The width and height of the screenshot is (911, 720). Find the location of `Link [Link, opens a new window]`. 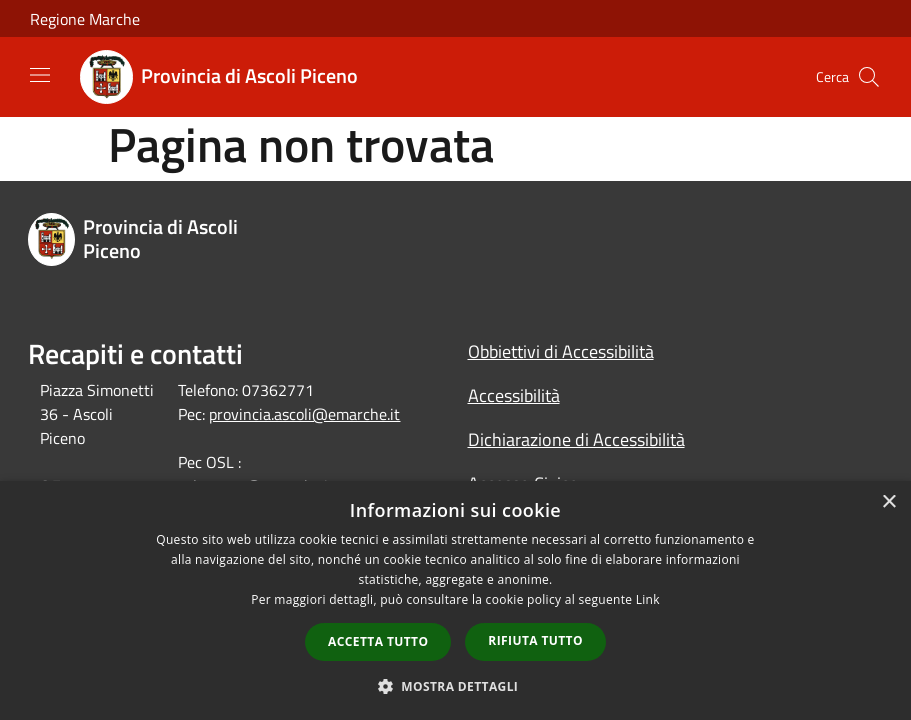

Link [Link, opens a new window] is located at coordinates (648, 599).